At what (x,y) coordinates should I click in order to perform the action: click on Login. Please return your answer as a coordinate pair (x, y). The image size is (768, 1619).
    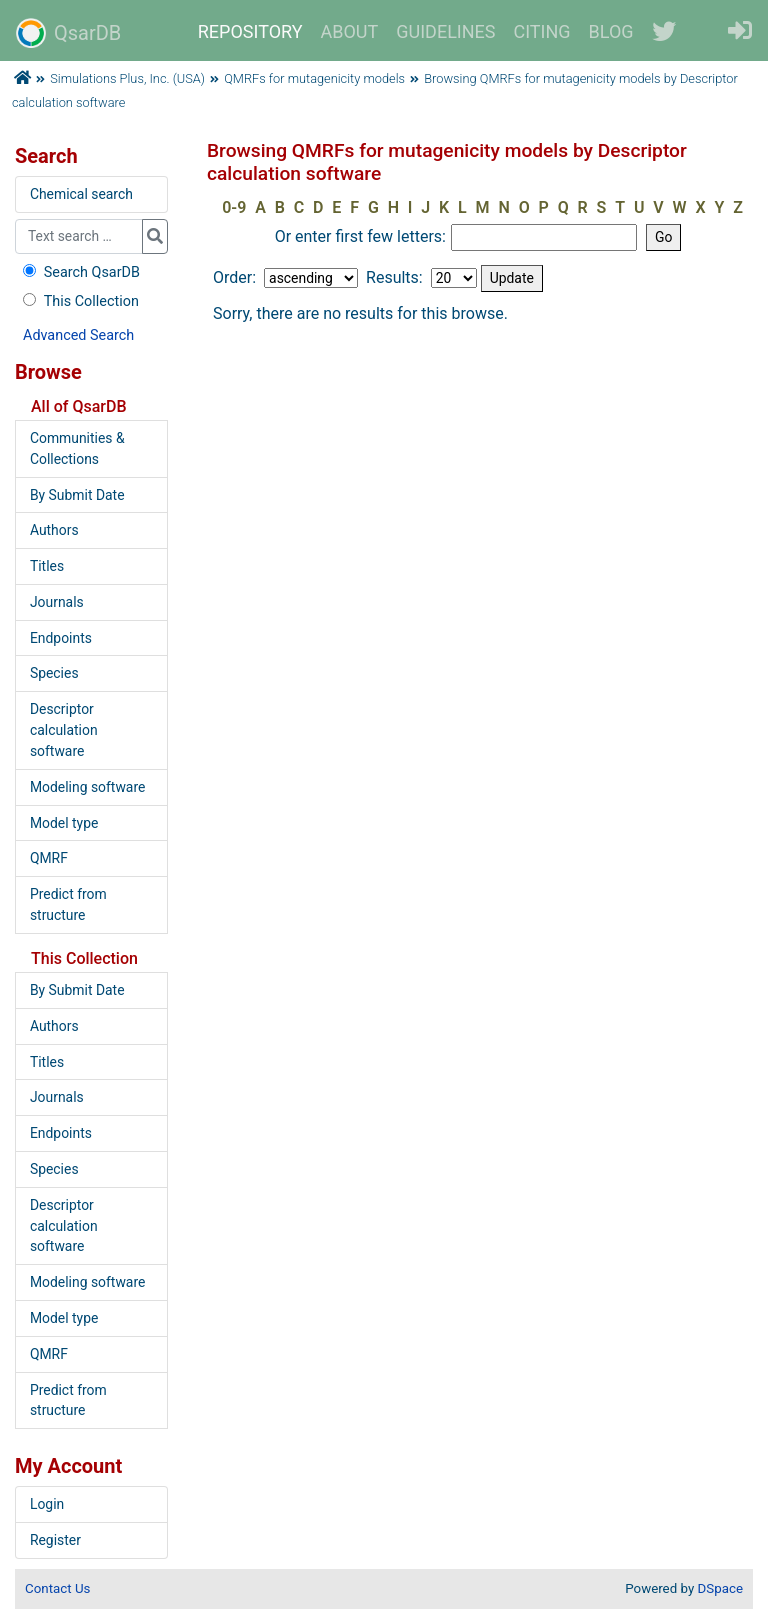
    Looking at the image, I should click on (47, 1504).